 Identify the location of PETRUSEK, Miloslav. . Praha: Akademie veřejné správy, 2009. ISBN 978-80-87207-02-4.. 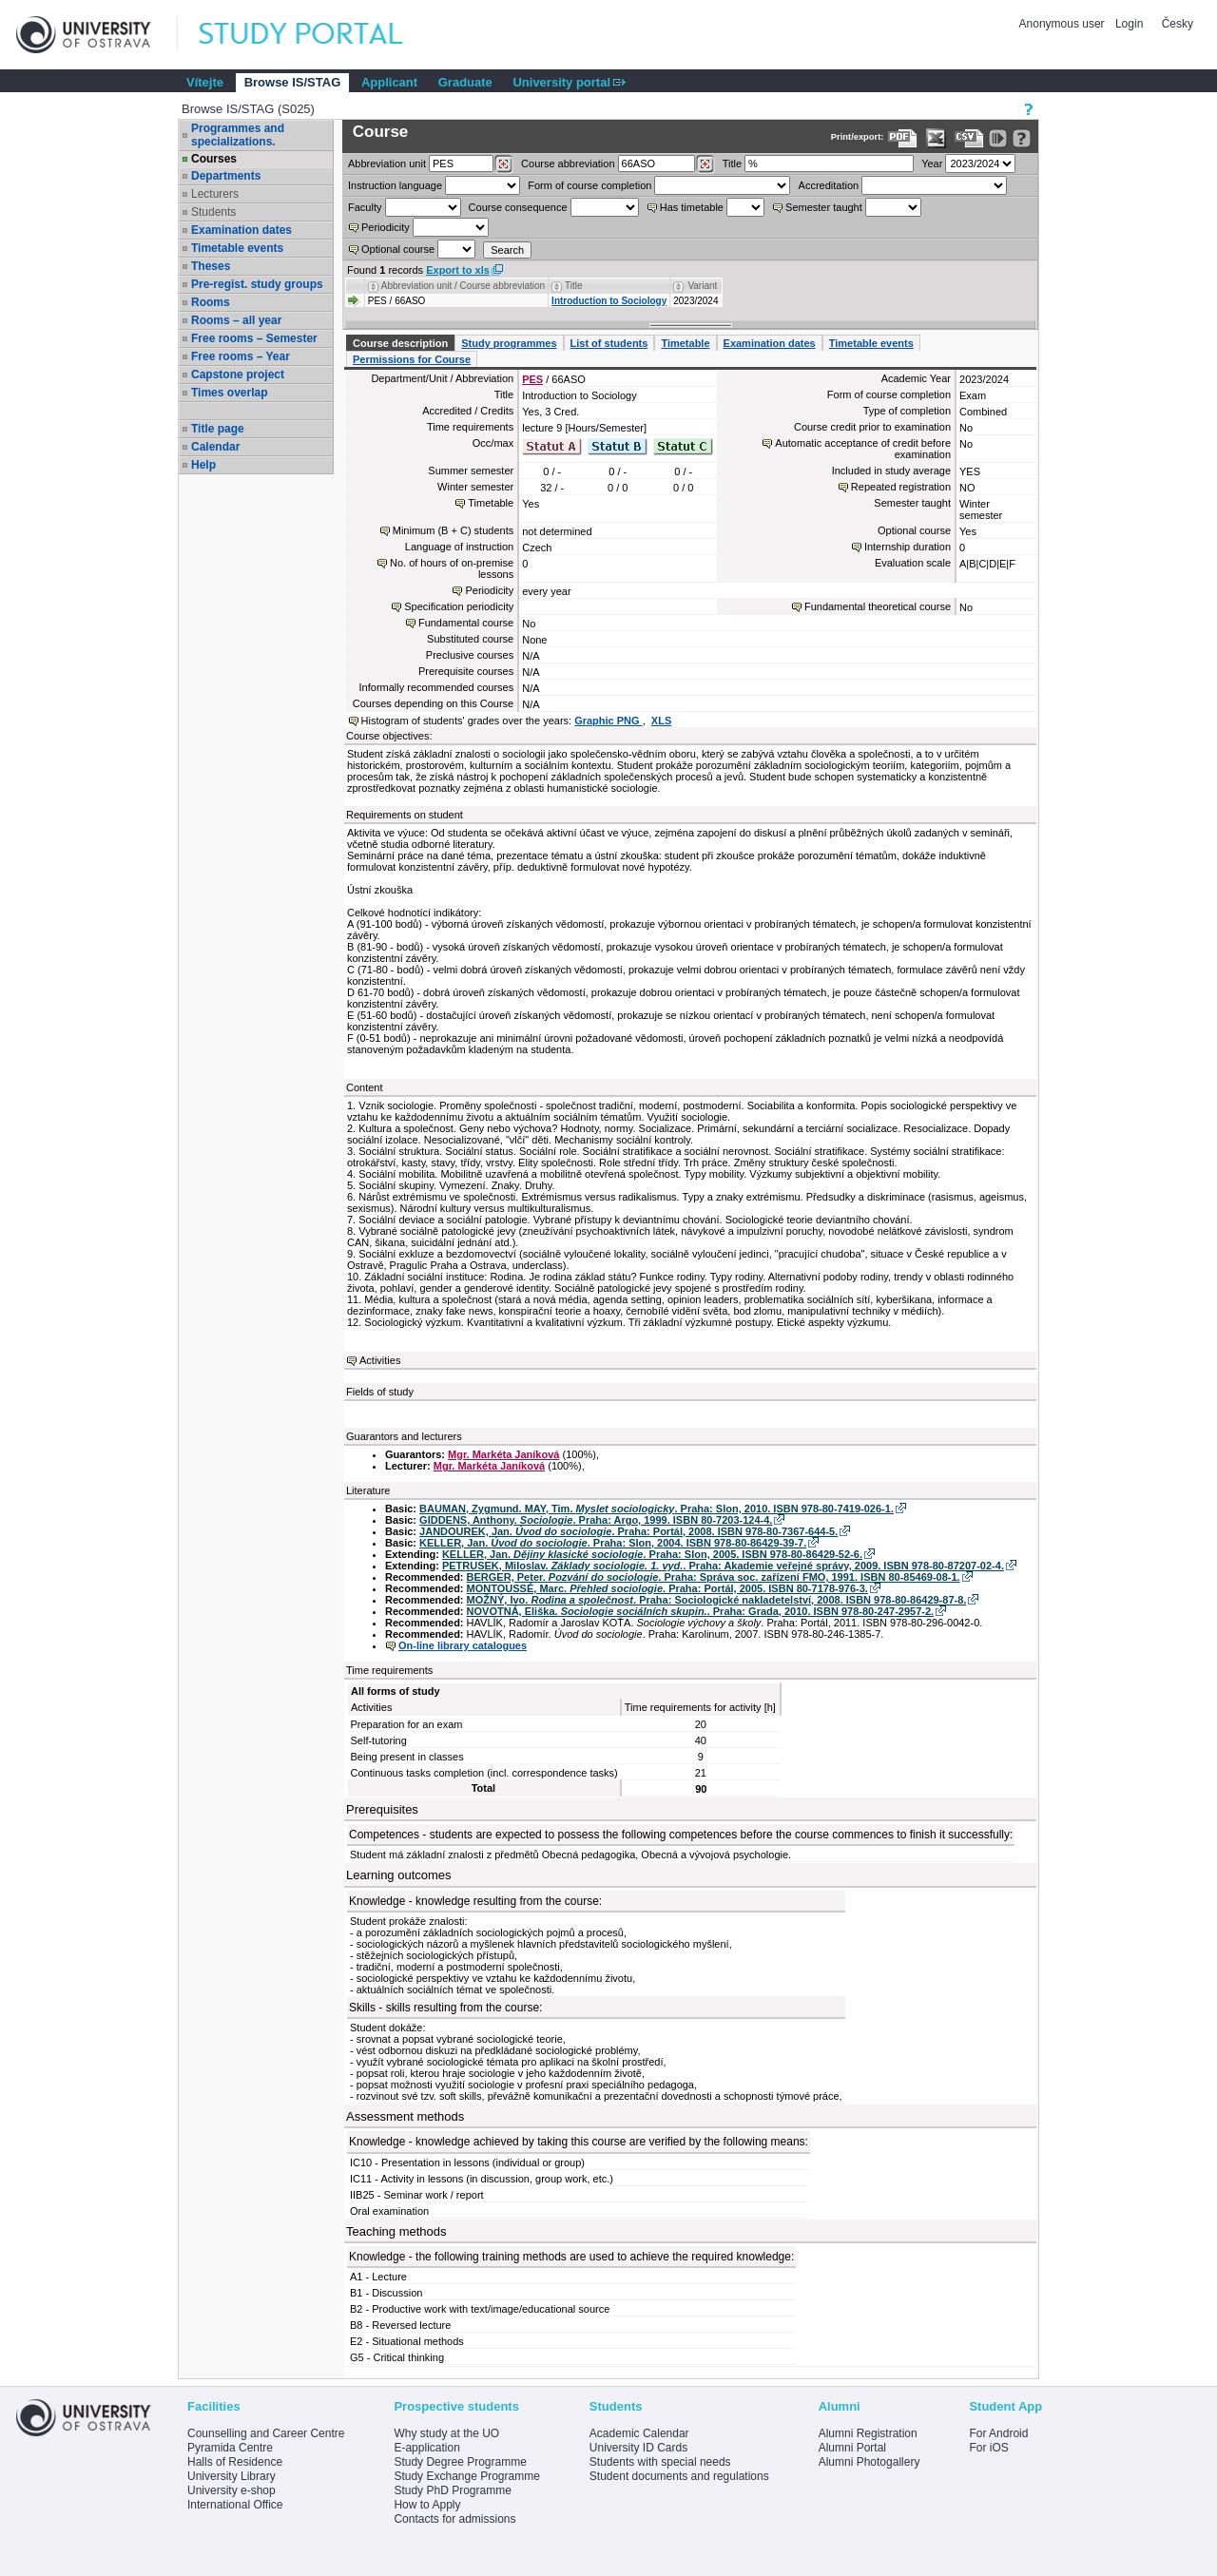
(723, 1565).